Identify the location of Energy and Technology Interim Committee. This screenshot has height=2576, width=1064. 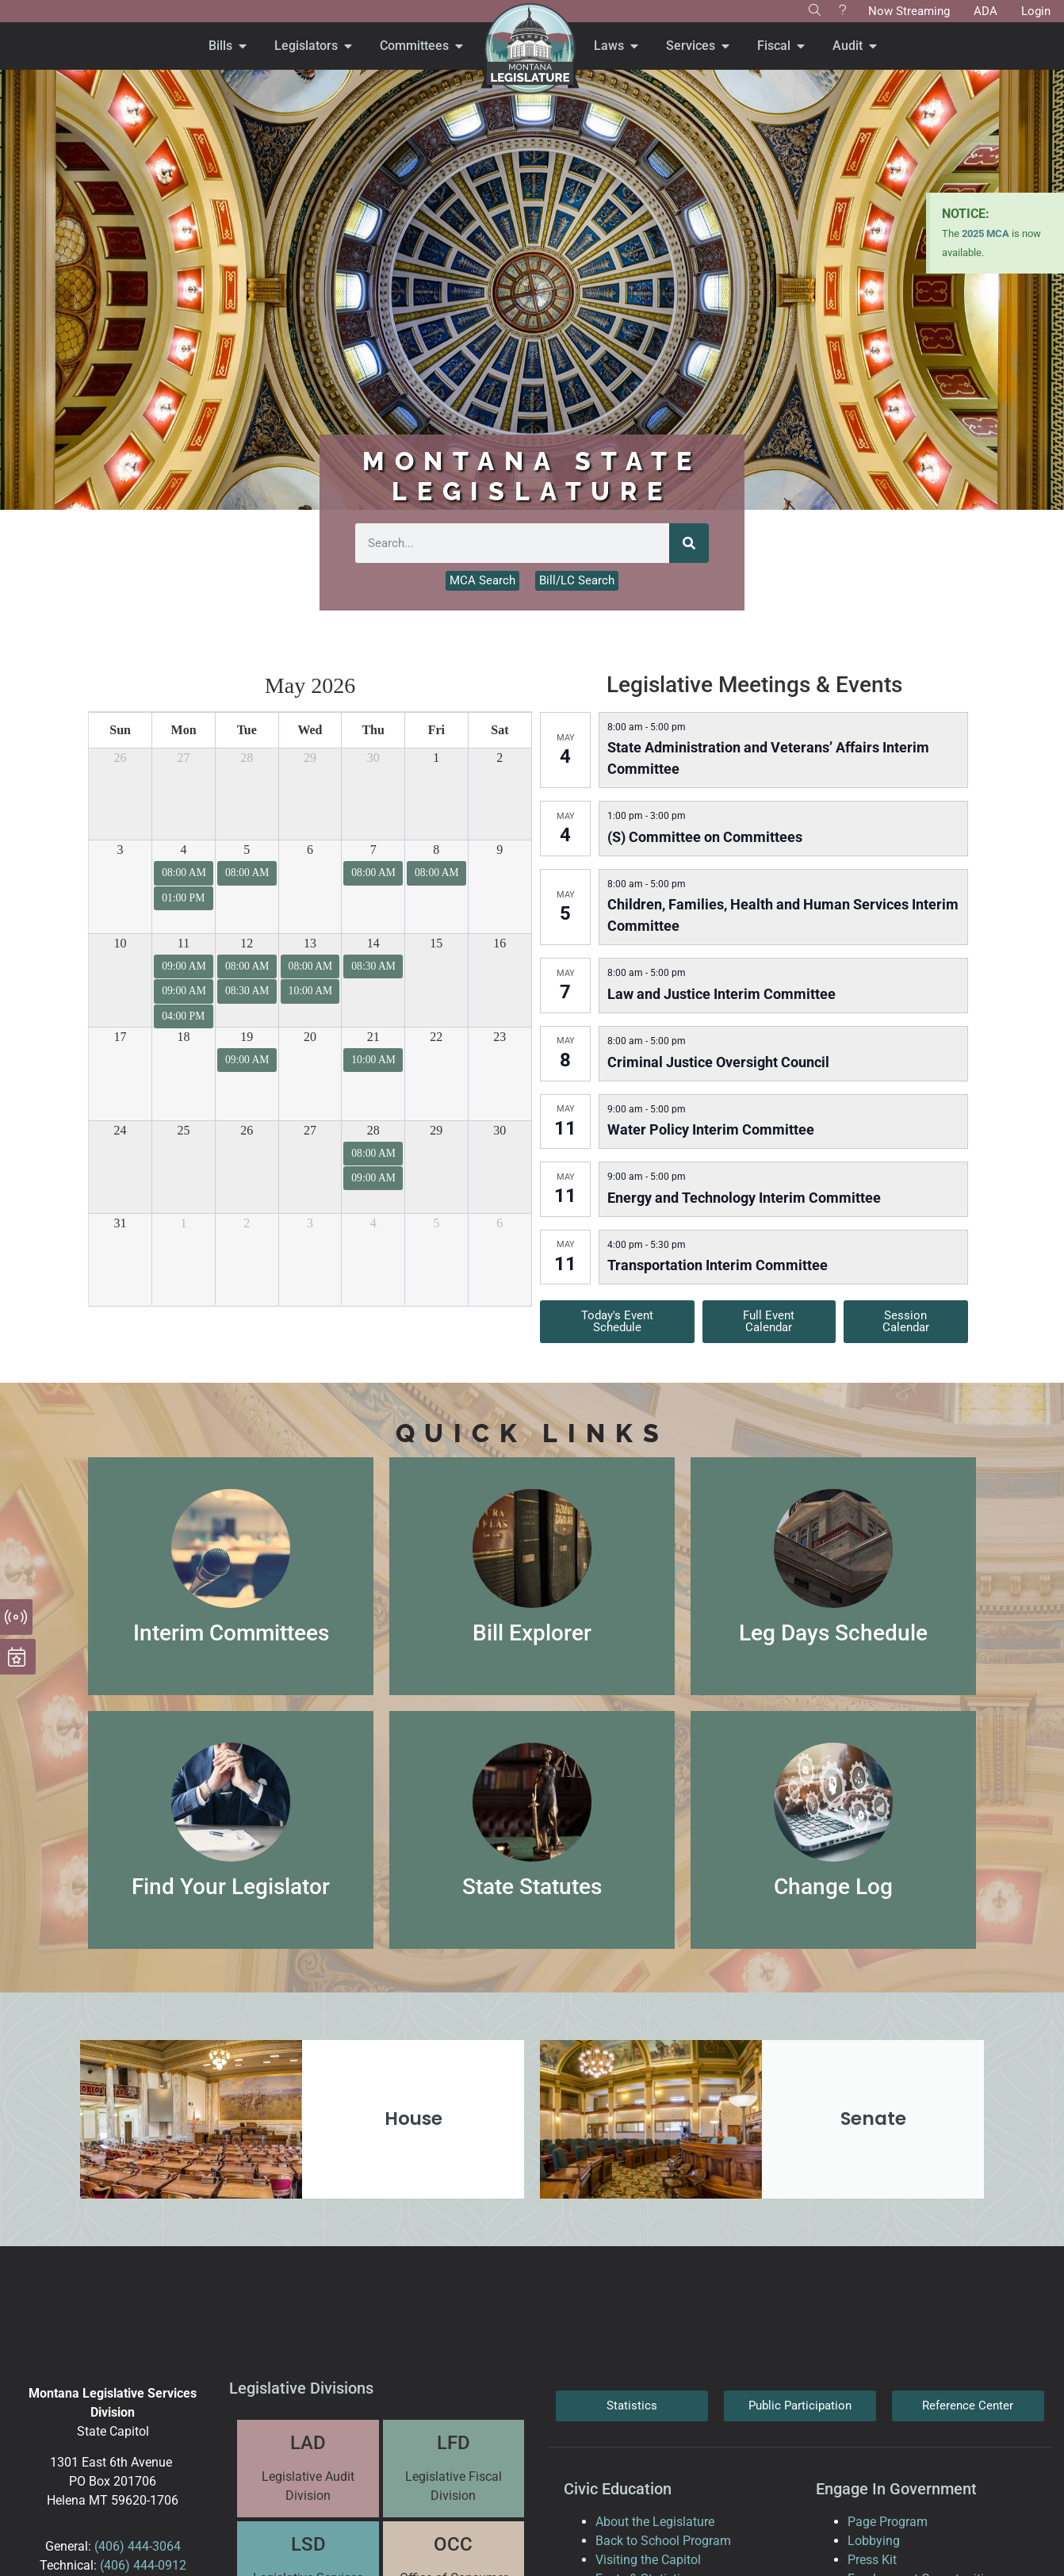
(744, 1197).